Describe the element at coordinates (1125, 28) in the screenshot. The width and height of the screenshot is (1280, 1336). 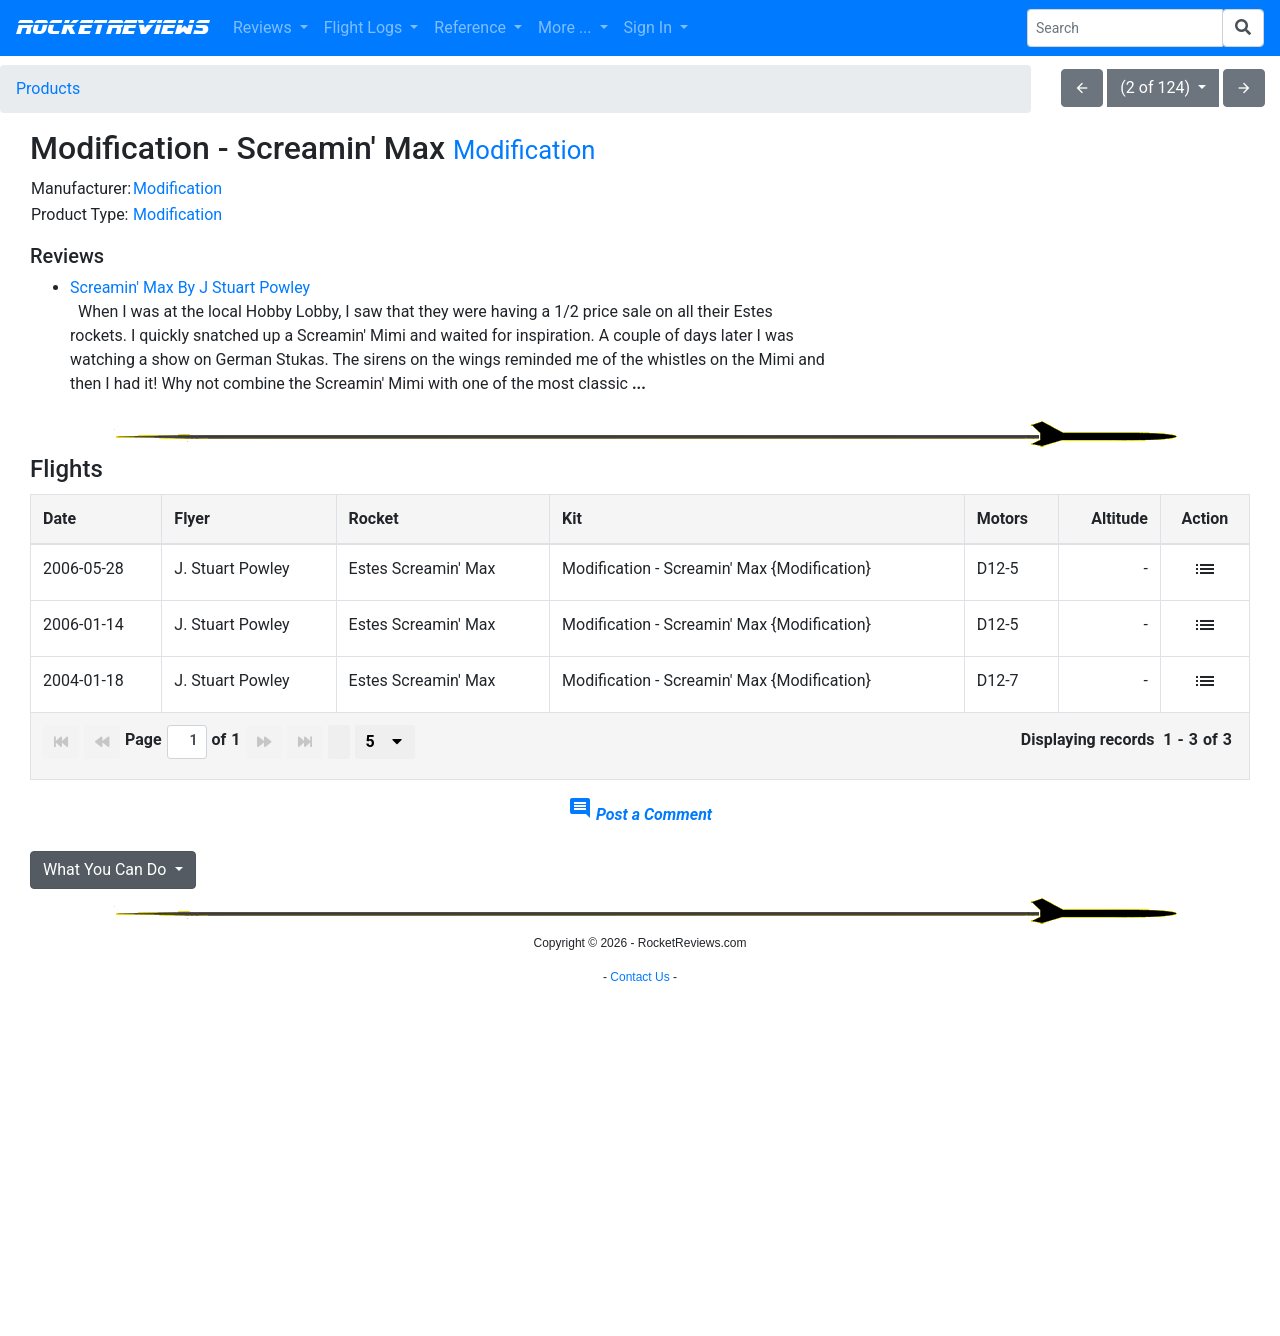
I see `[Search Phrase]` at that location.